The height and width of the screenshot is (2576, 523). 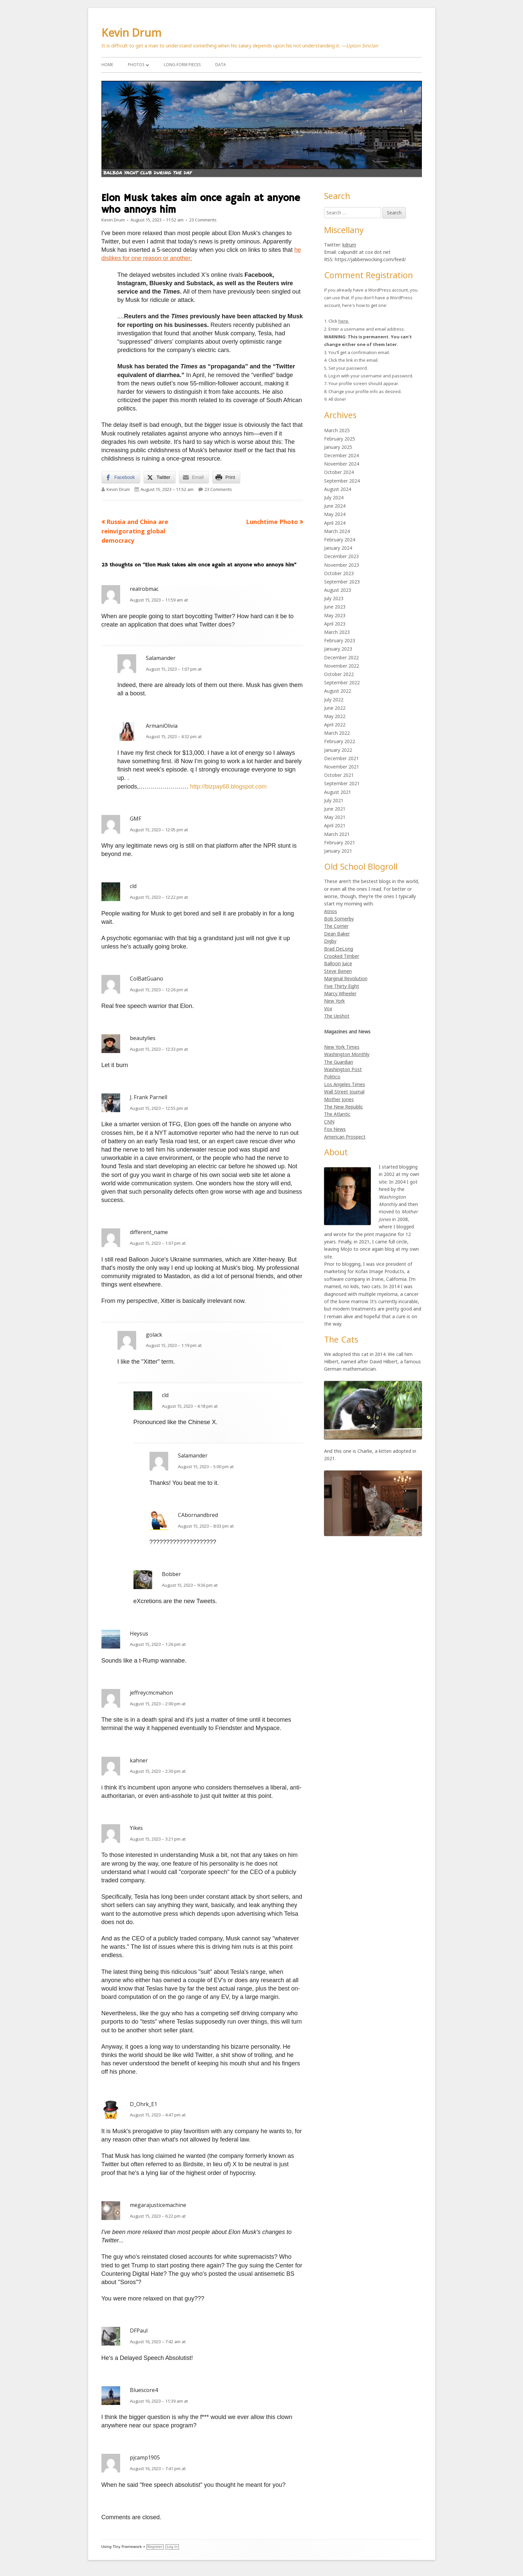 What do you see at coordinates (339, 918) in the screenshot?
I see `Bob Somerby` at bounding box center [339, 918].